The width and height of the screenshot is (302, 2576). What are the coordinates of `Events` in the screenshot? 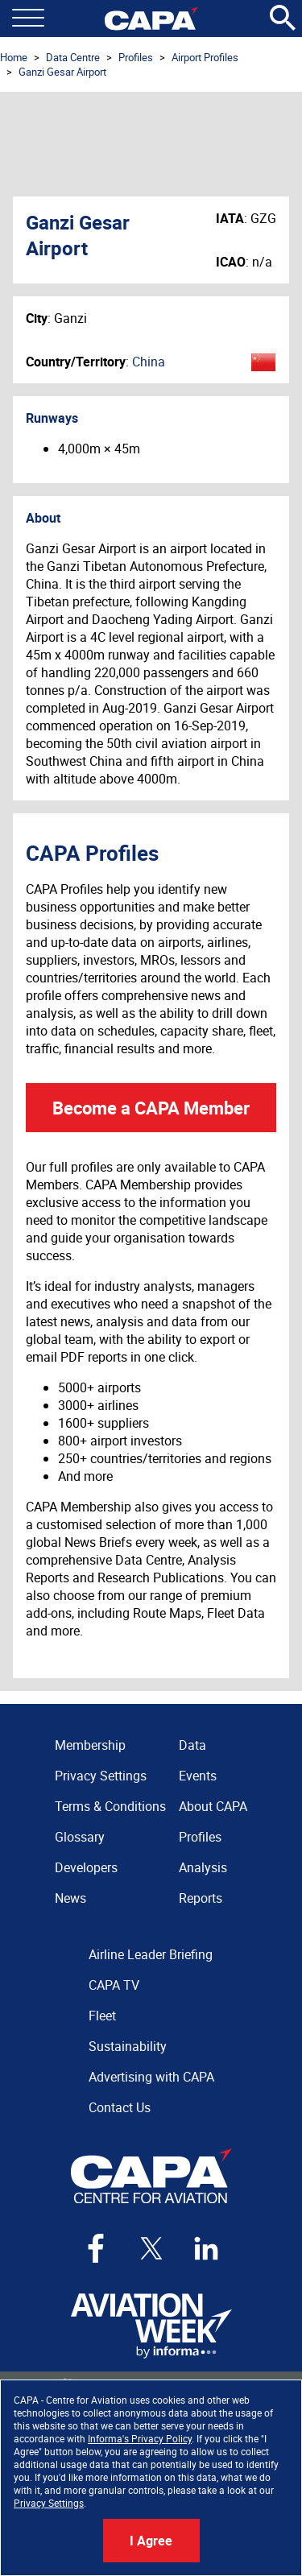 It's located at (198, 1775).